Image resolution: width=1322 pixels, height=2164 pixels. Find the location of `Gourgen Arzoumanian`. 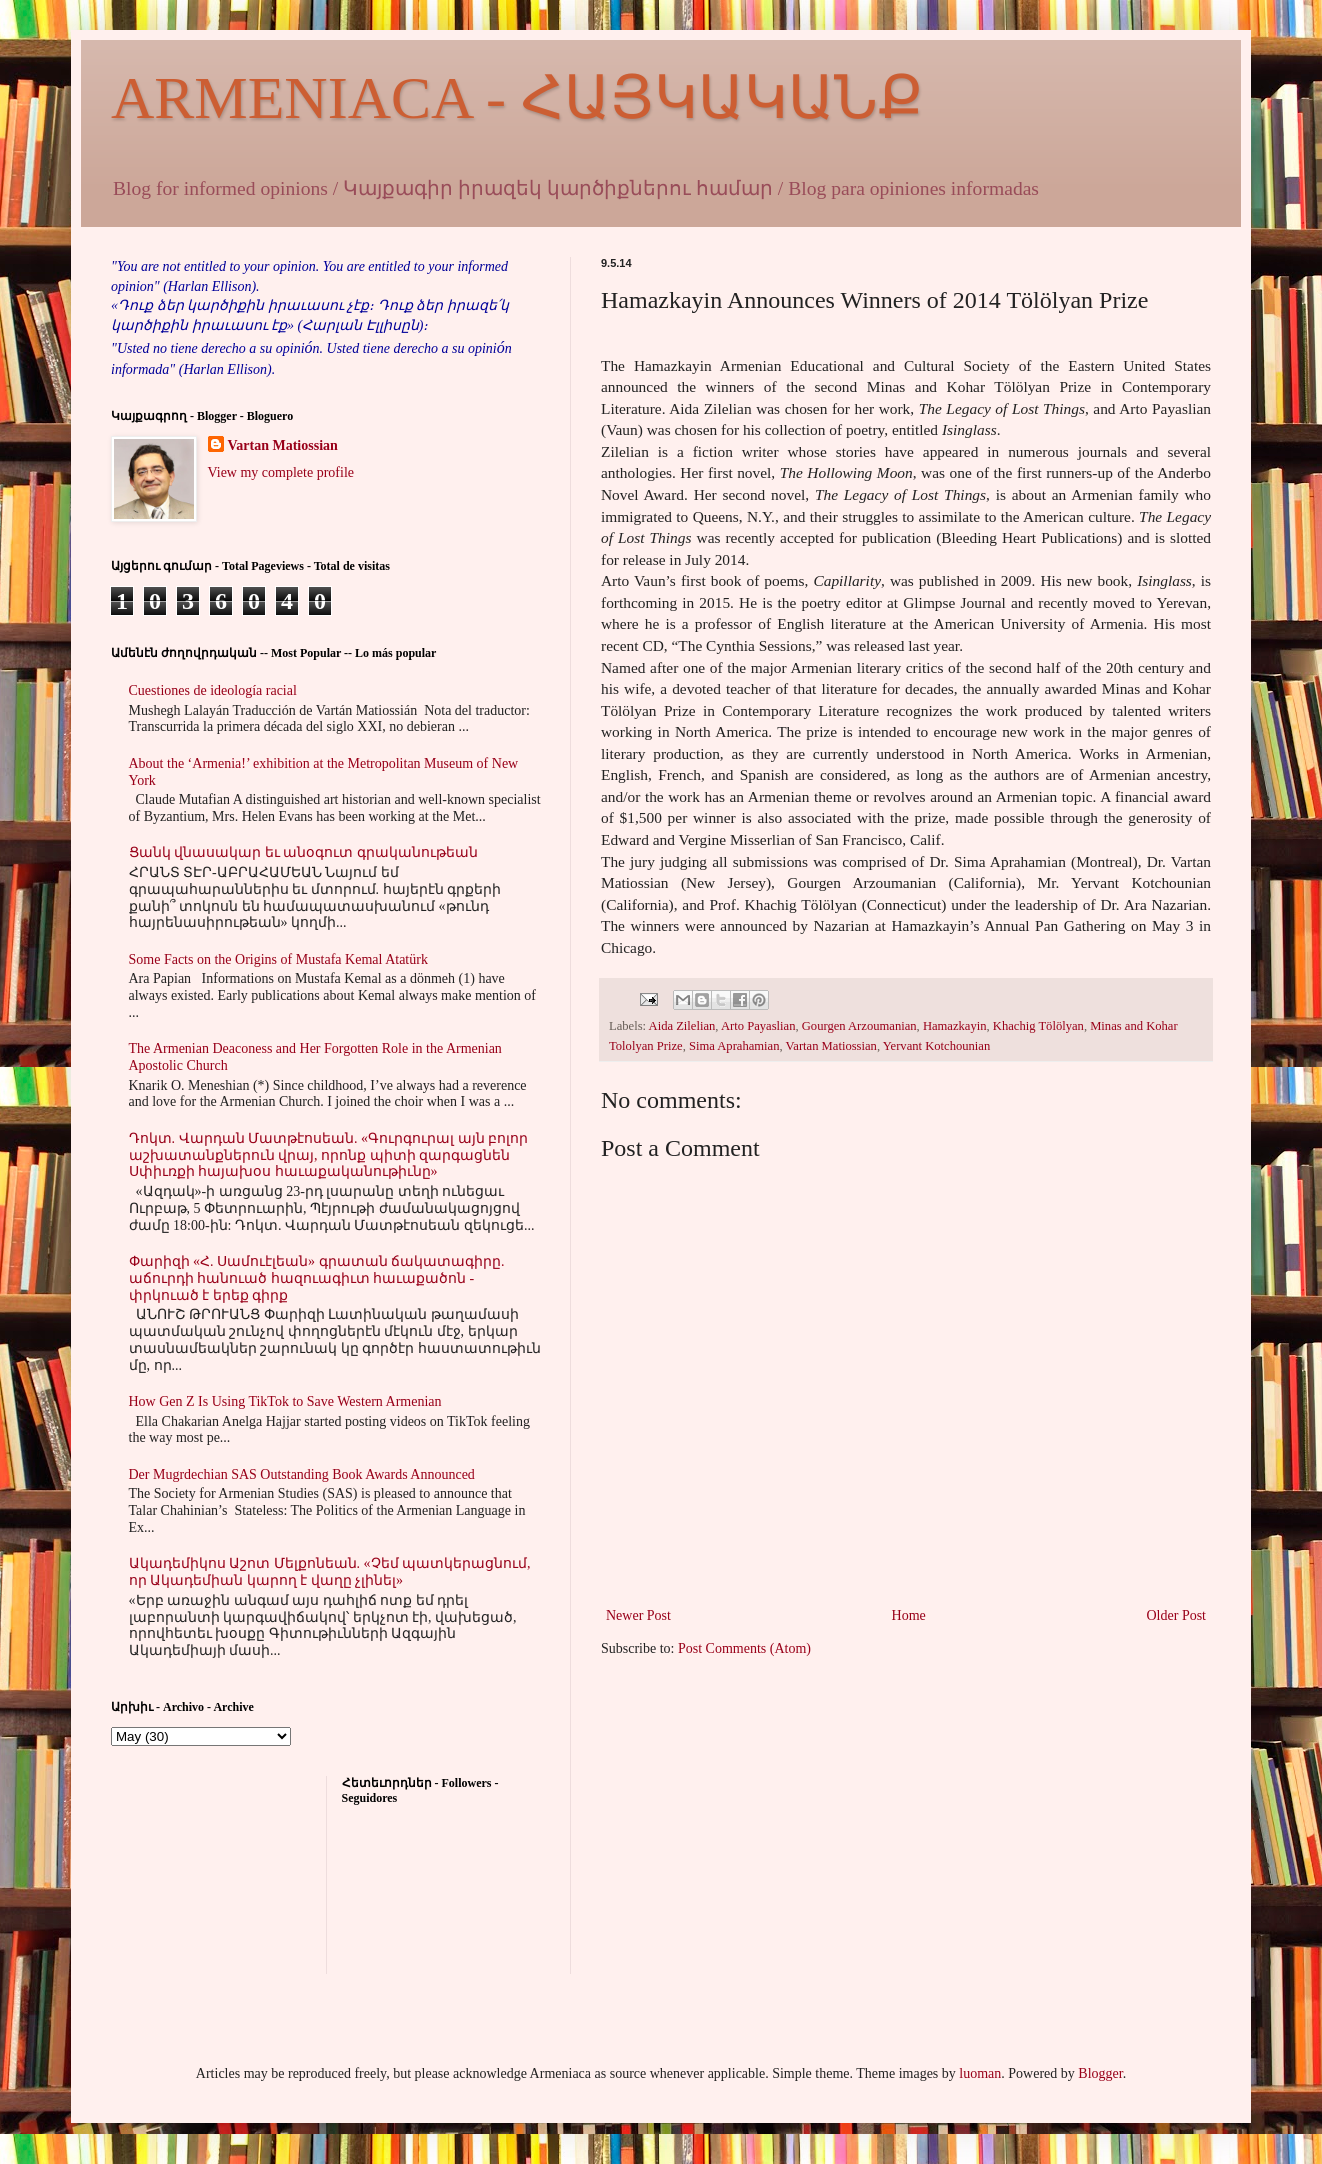

Gourgen Arzoumanian is located at coordinates (859, 1026).